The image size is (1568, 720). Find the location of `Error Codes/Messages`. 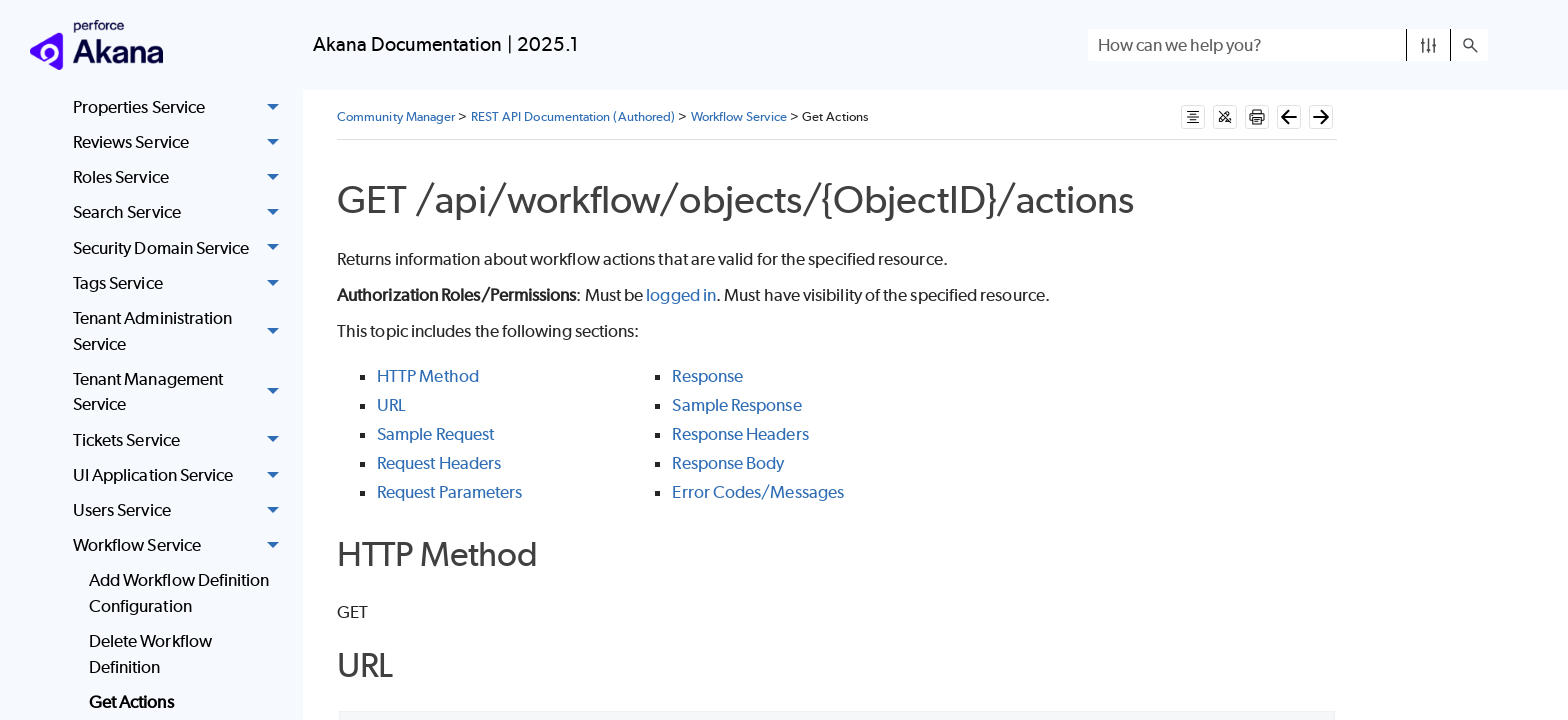

Error Codes/Messages is located at coordinates (758, 492).